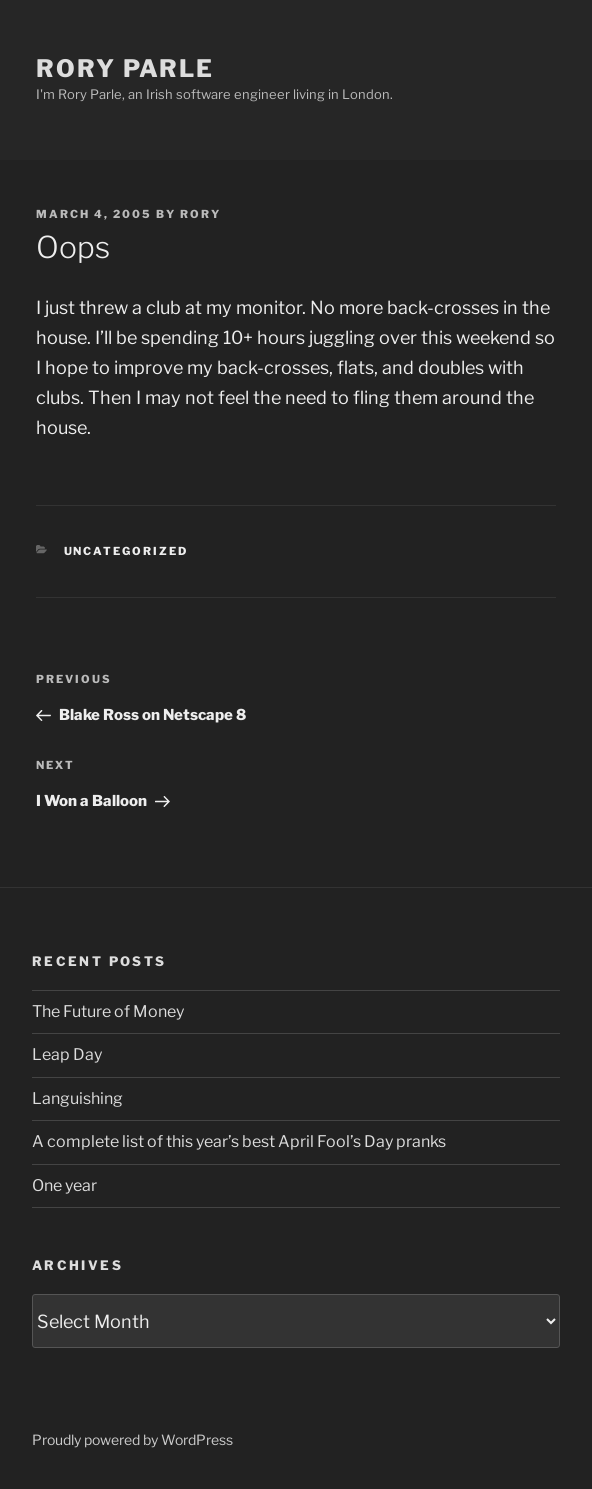 Image resolution: width=592 pixels, height=1489 pixels. What do you see at coordinates (108, 1011) in the screenshot?
I see `The Future of Money` at bounding box center [108, 1011].